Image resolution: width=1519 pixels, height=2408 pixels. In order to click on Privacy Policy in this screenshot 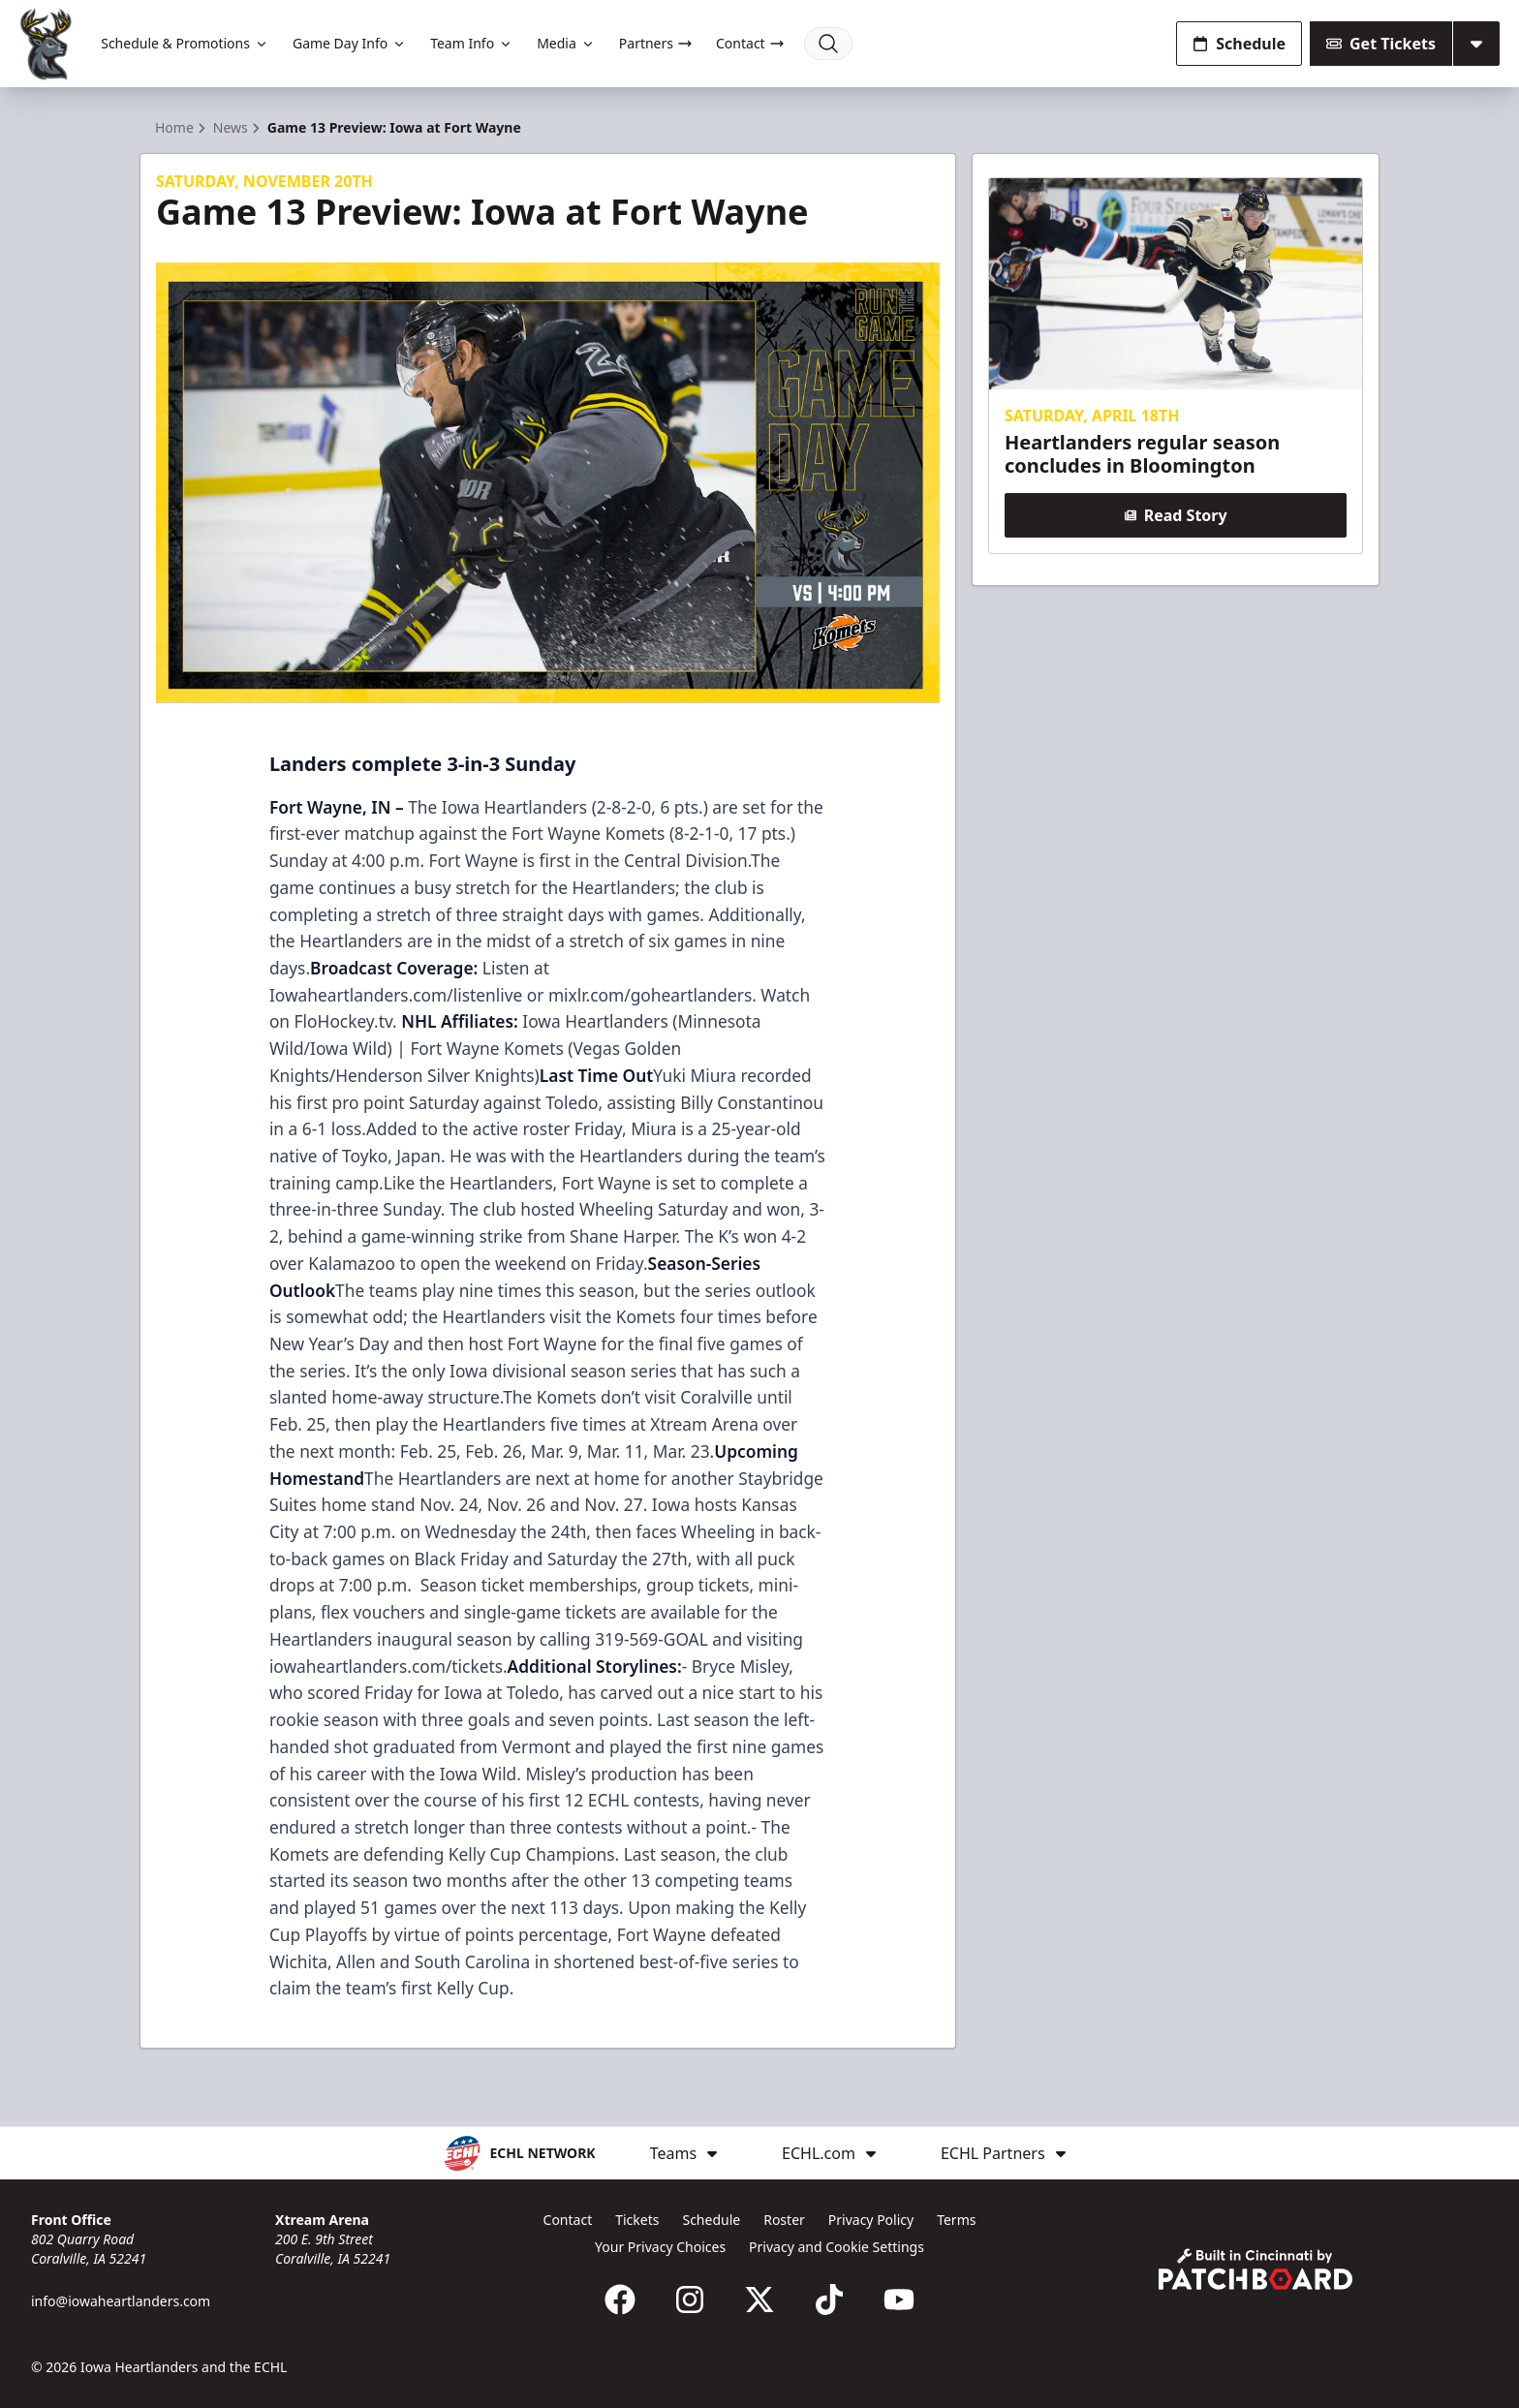, I will do `click(871, 2219)`.